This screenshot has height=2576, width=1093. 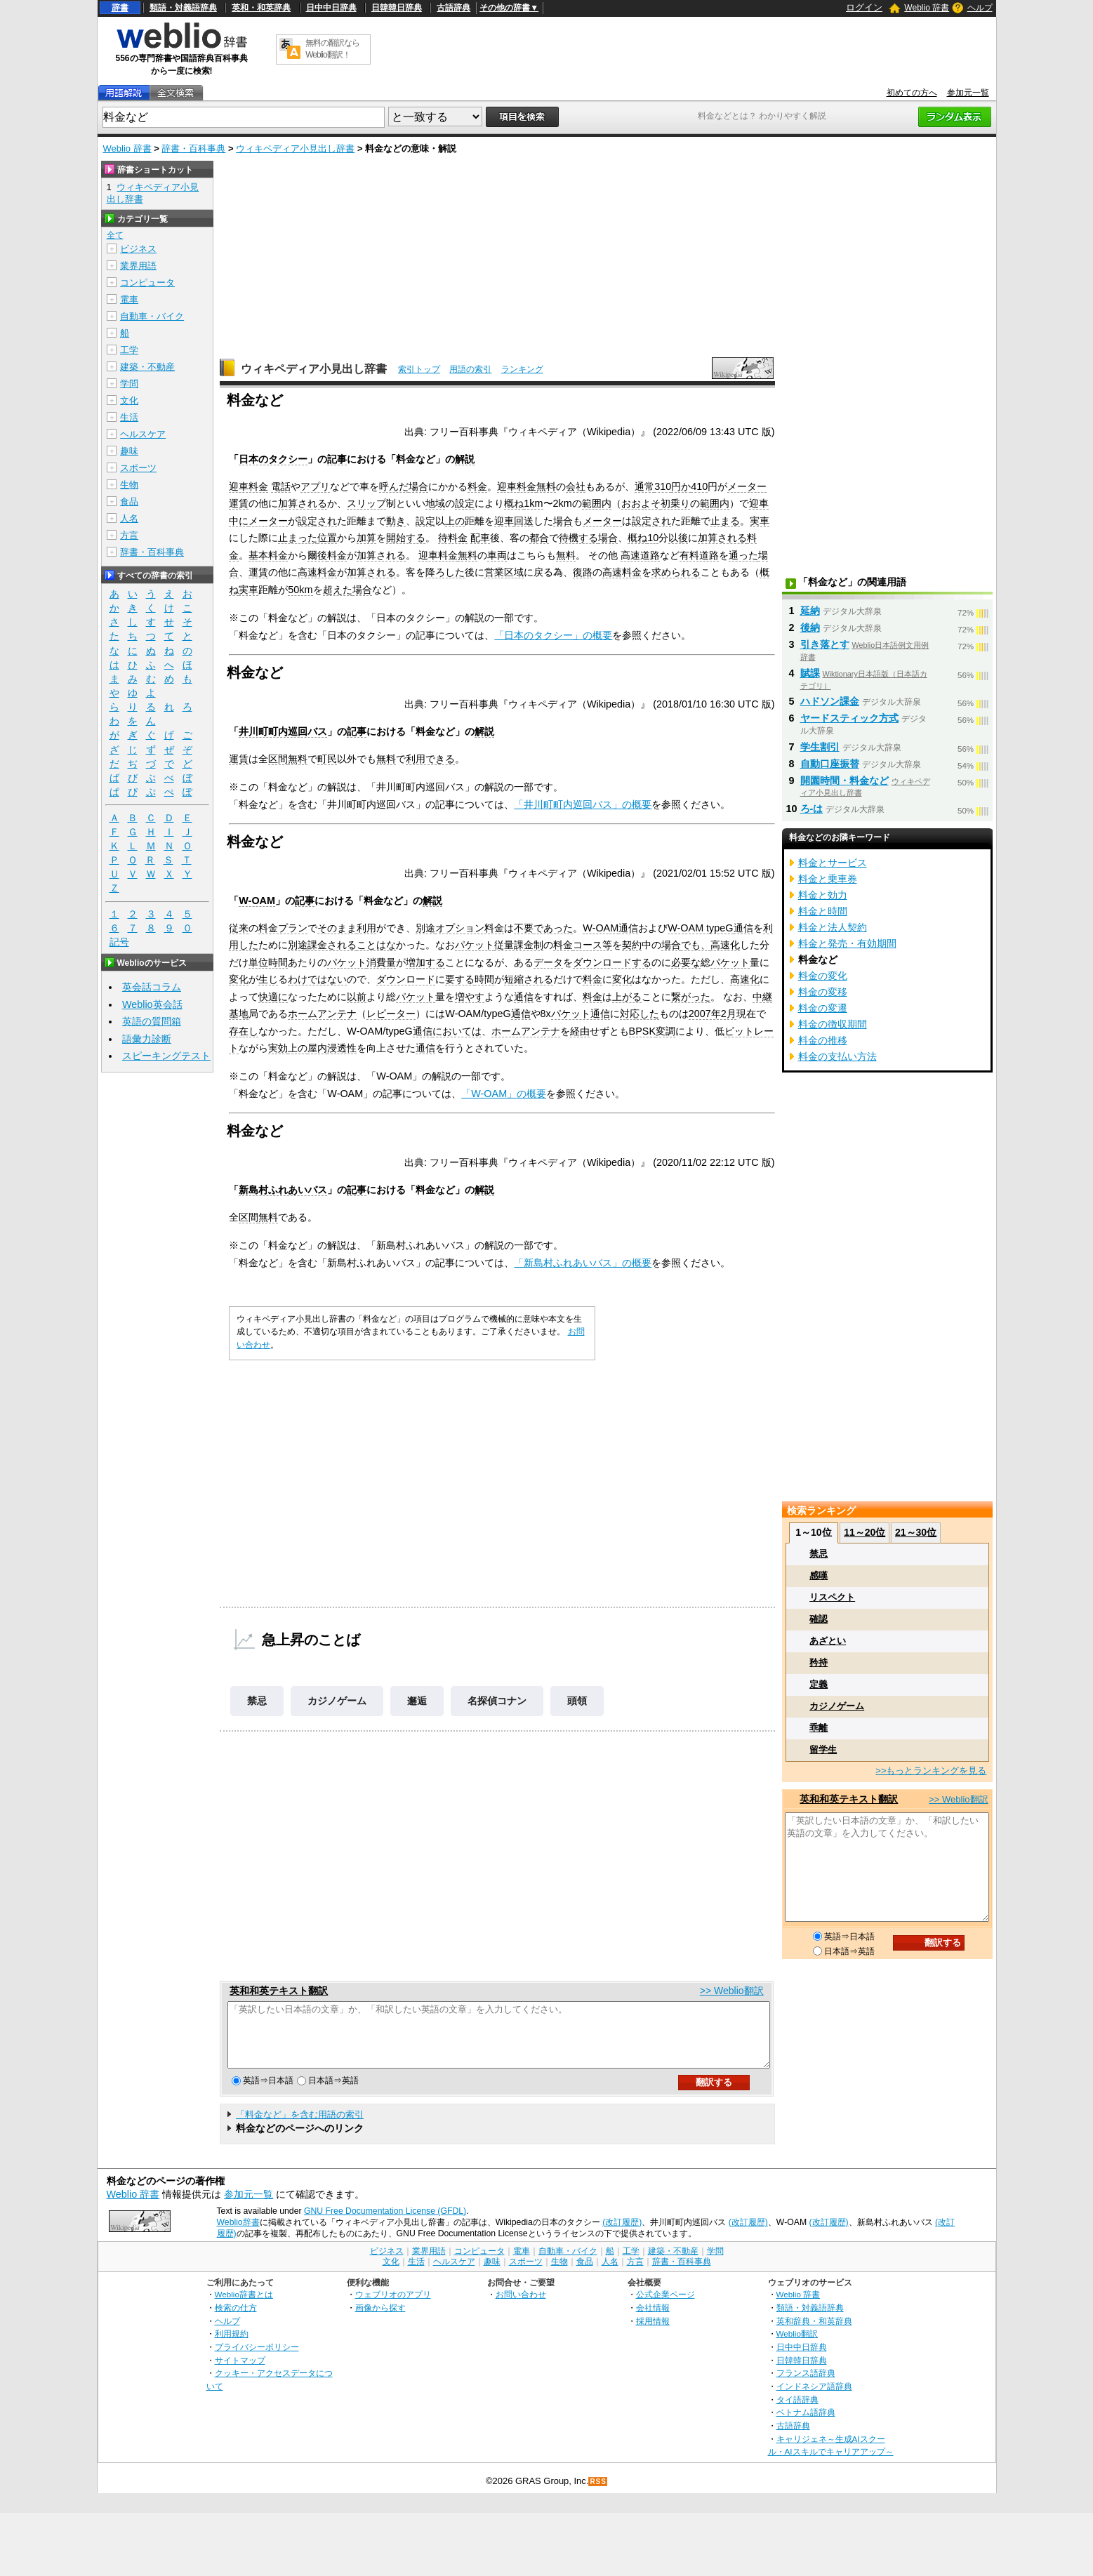 I want to click on 「料金など」を含む用語の索引, so click(x=300, y=2127).